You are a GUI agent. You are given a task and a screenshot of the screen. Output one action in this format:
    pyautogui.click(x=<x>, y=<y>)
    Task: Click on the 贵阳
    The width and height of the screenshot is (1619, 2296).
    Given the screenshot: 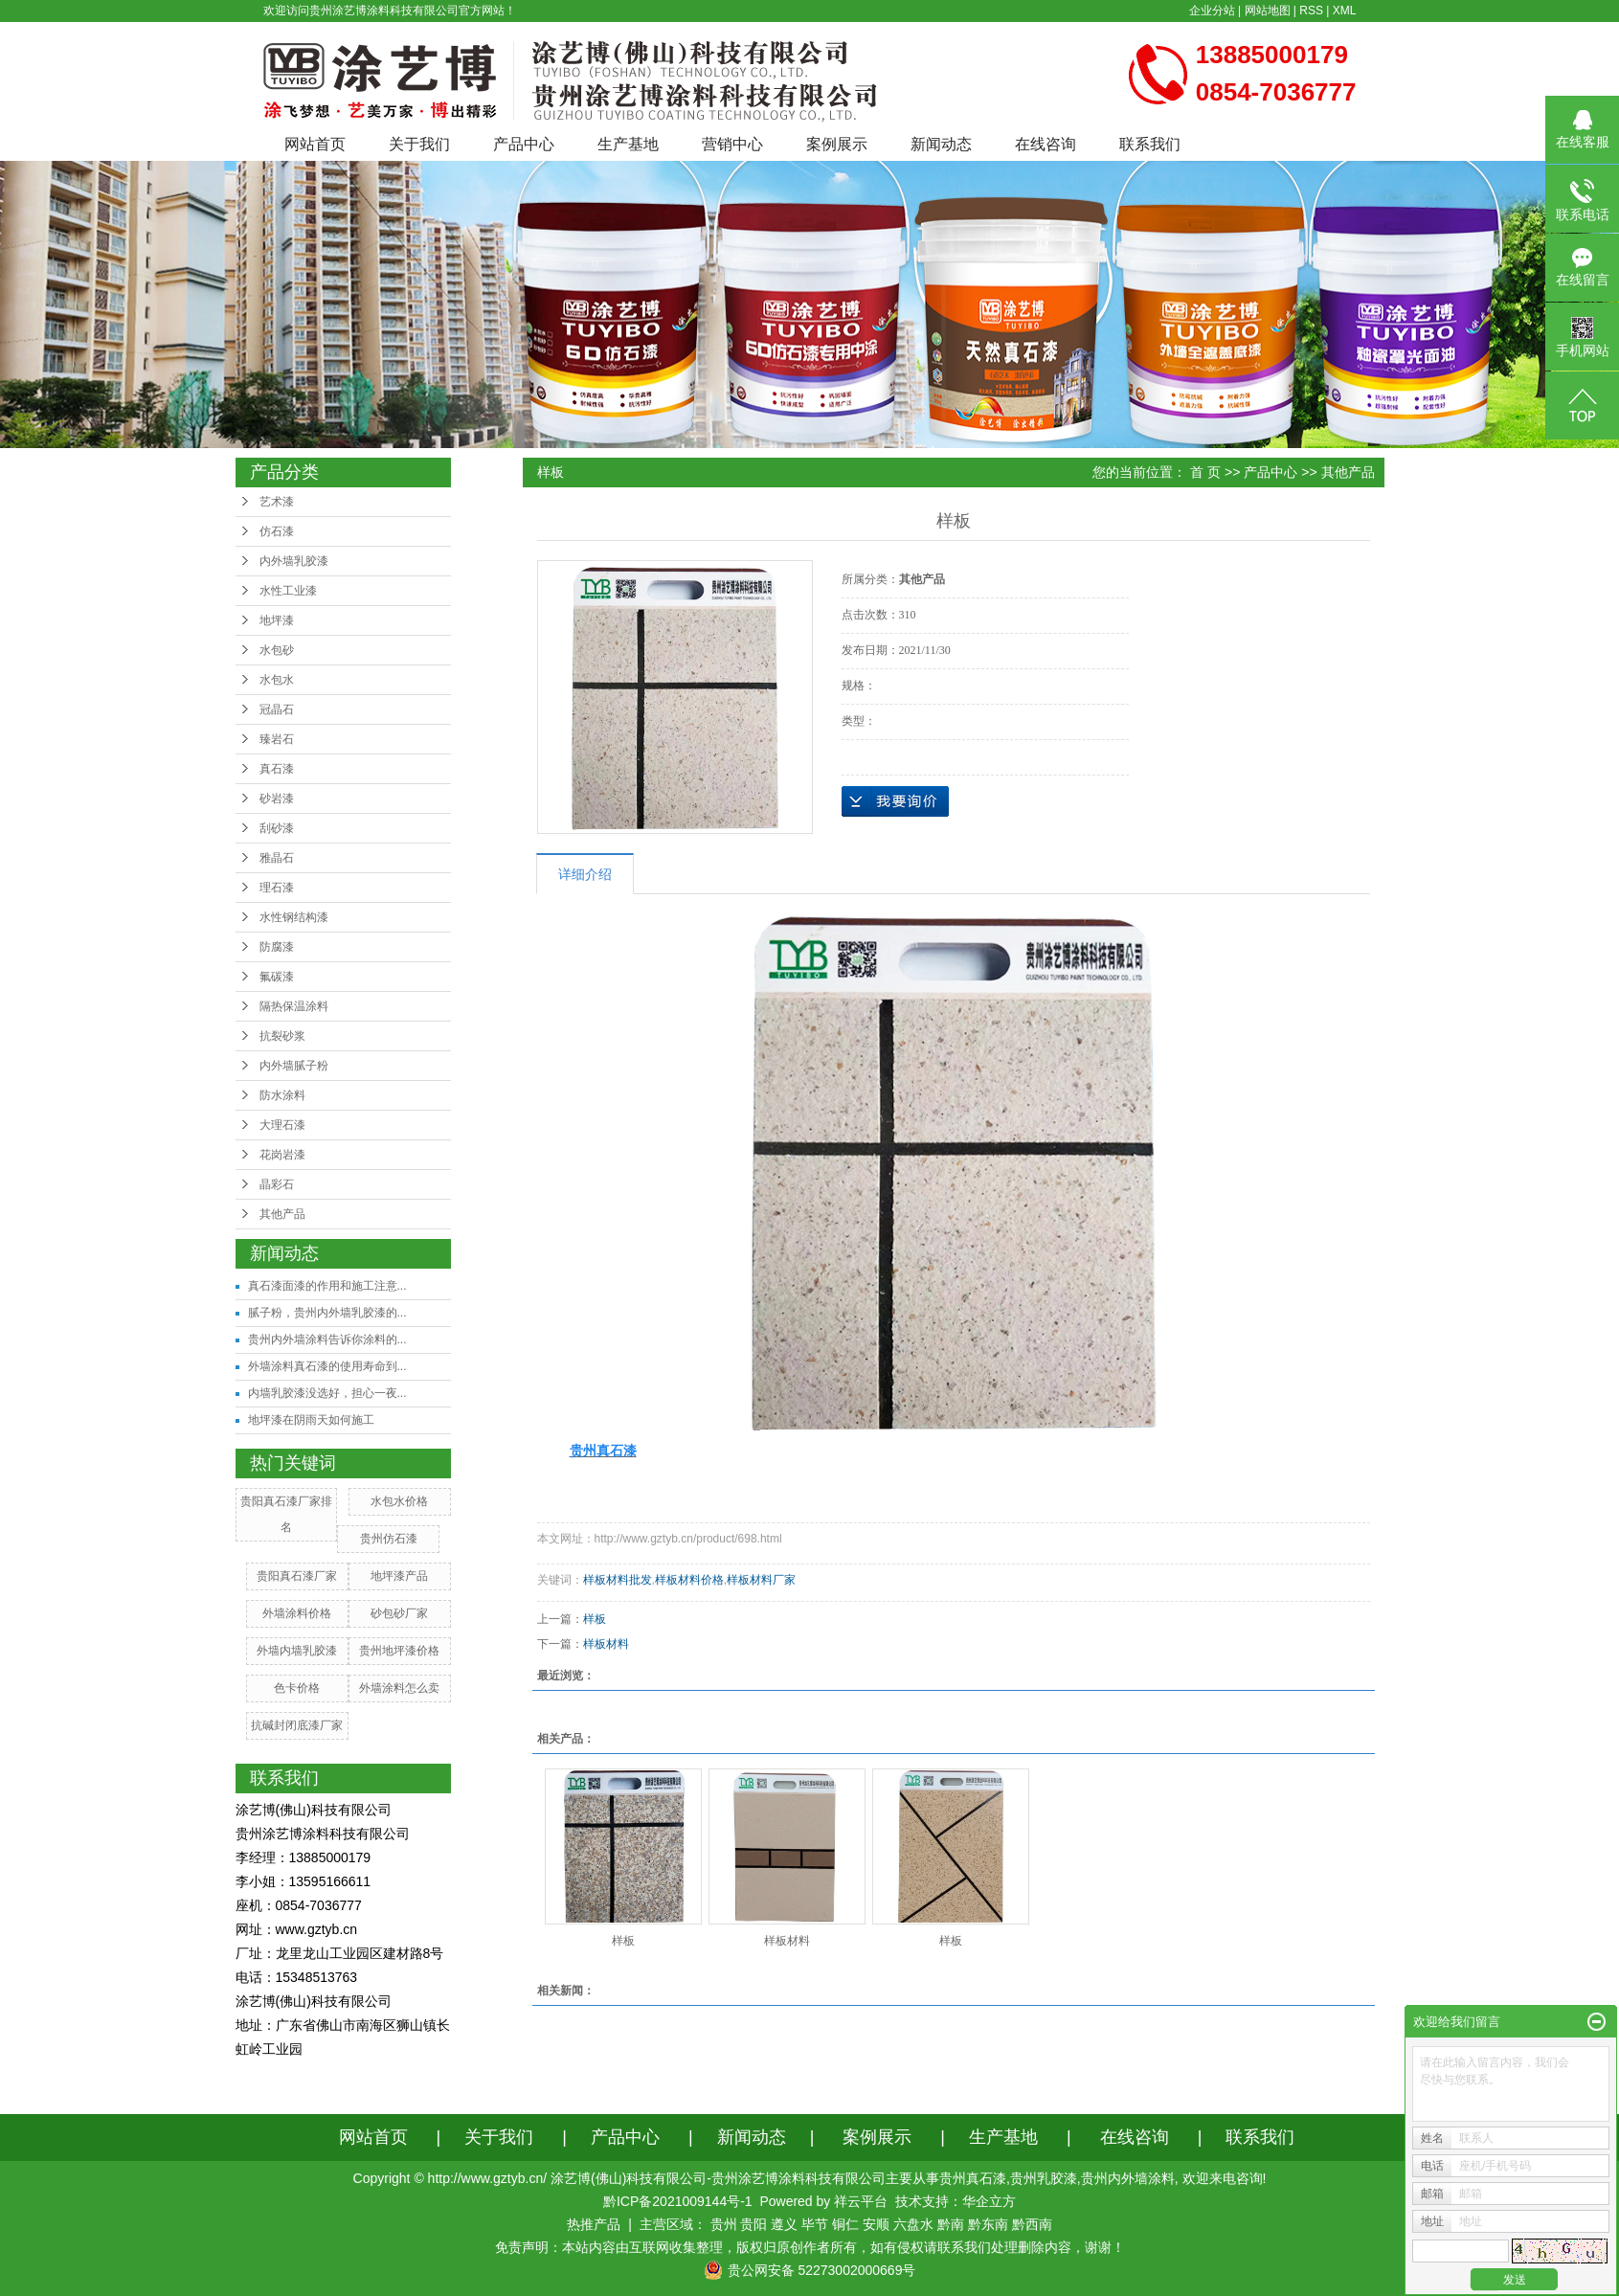 What is the action you would take?
    pyautogui.click(x=753, y=2224)
    